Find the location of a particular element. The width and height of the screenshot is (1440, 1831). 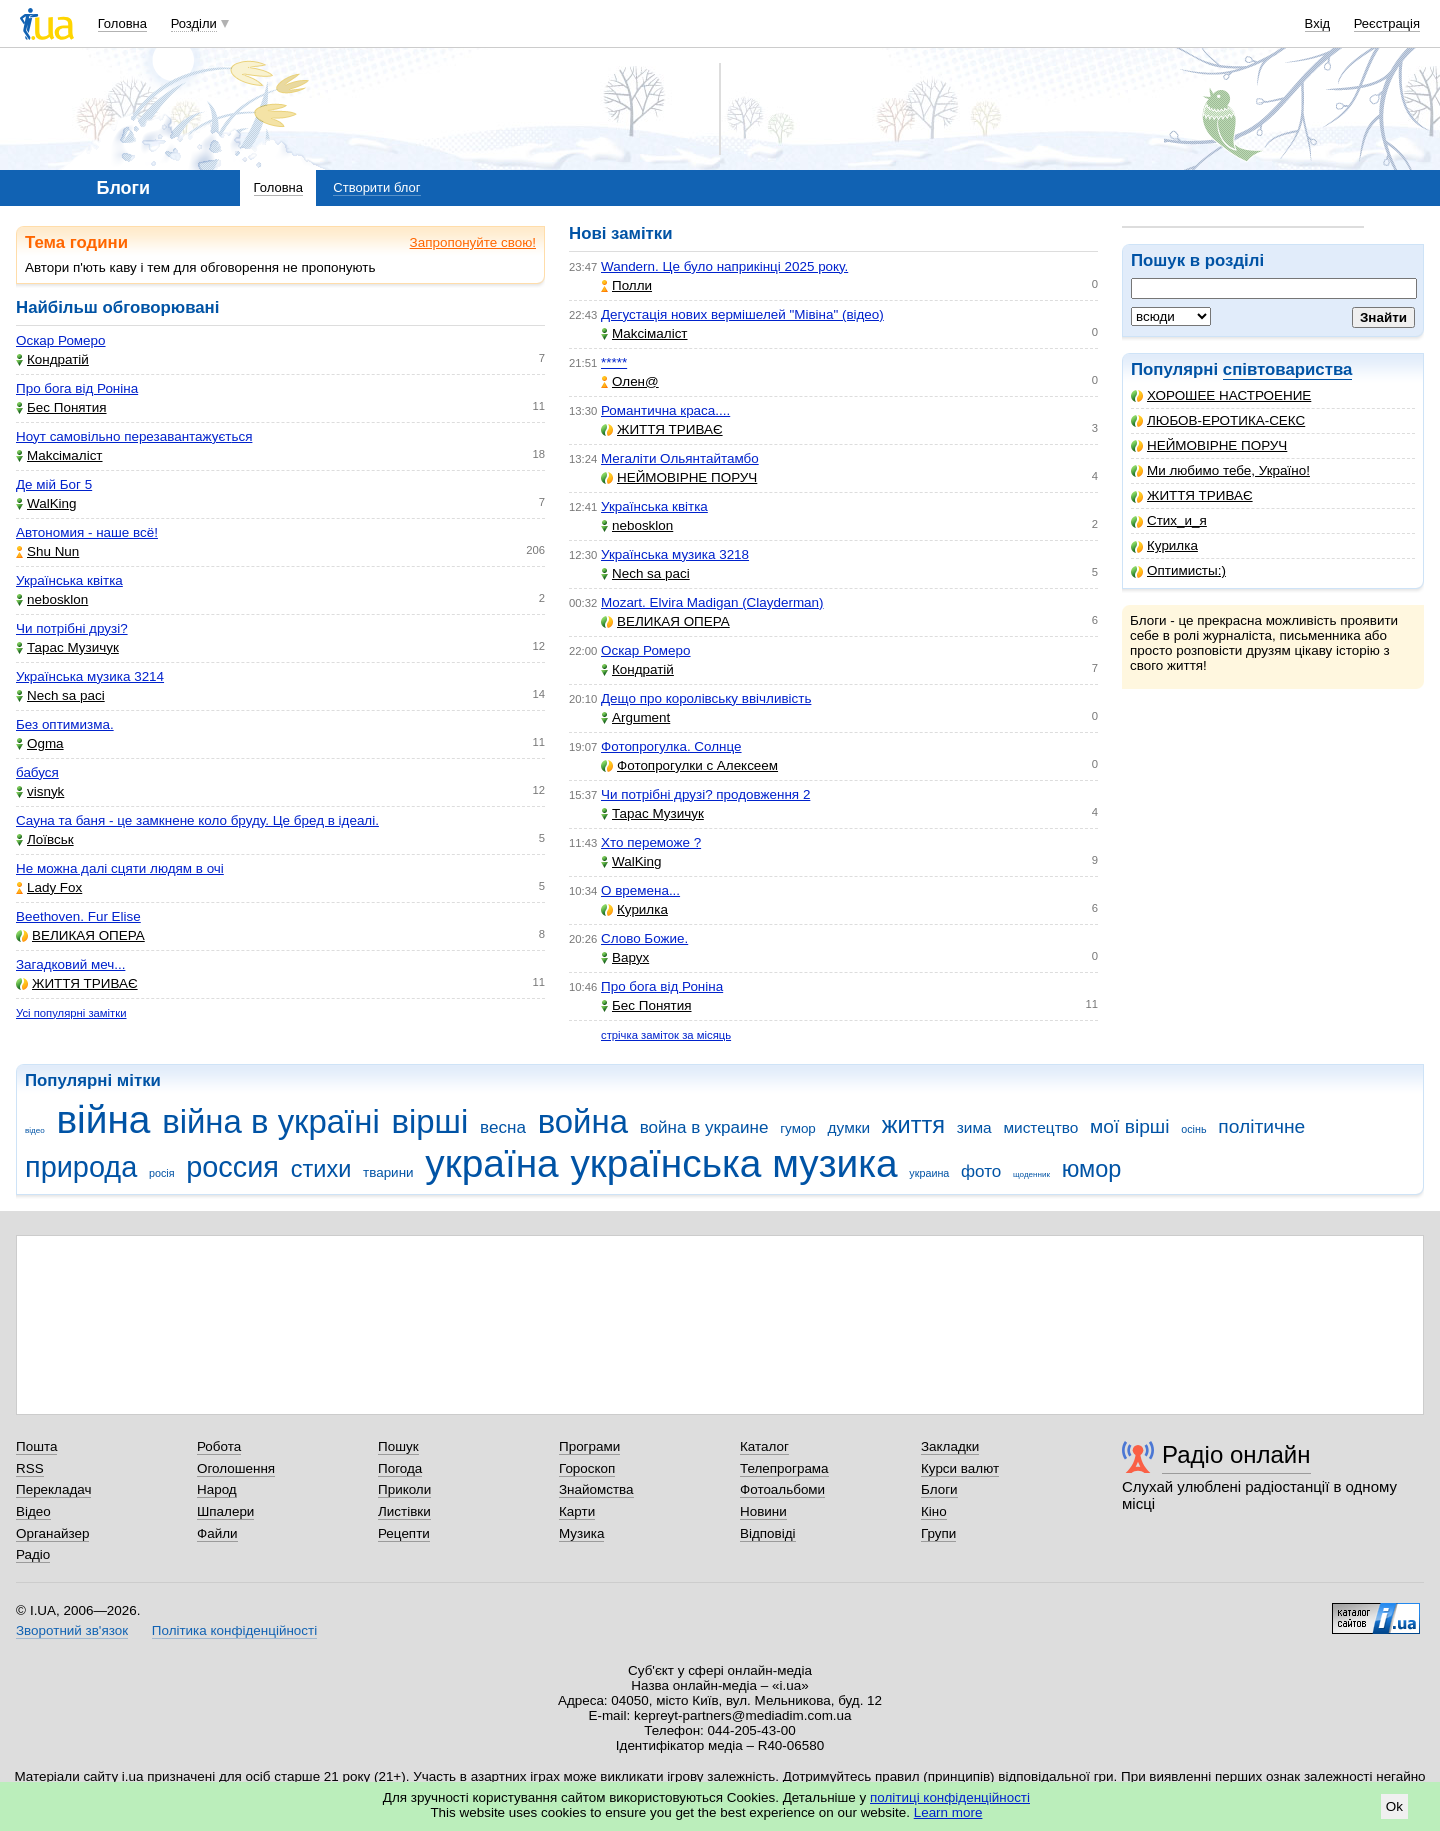

Відповіді is located at coordinates (768, 1533).